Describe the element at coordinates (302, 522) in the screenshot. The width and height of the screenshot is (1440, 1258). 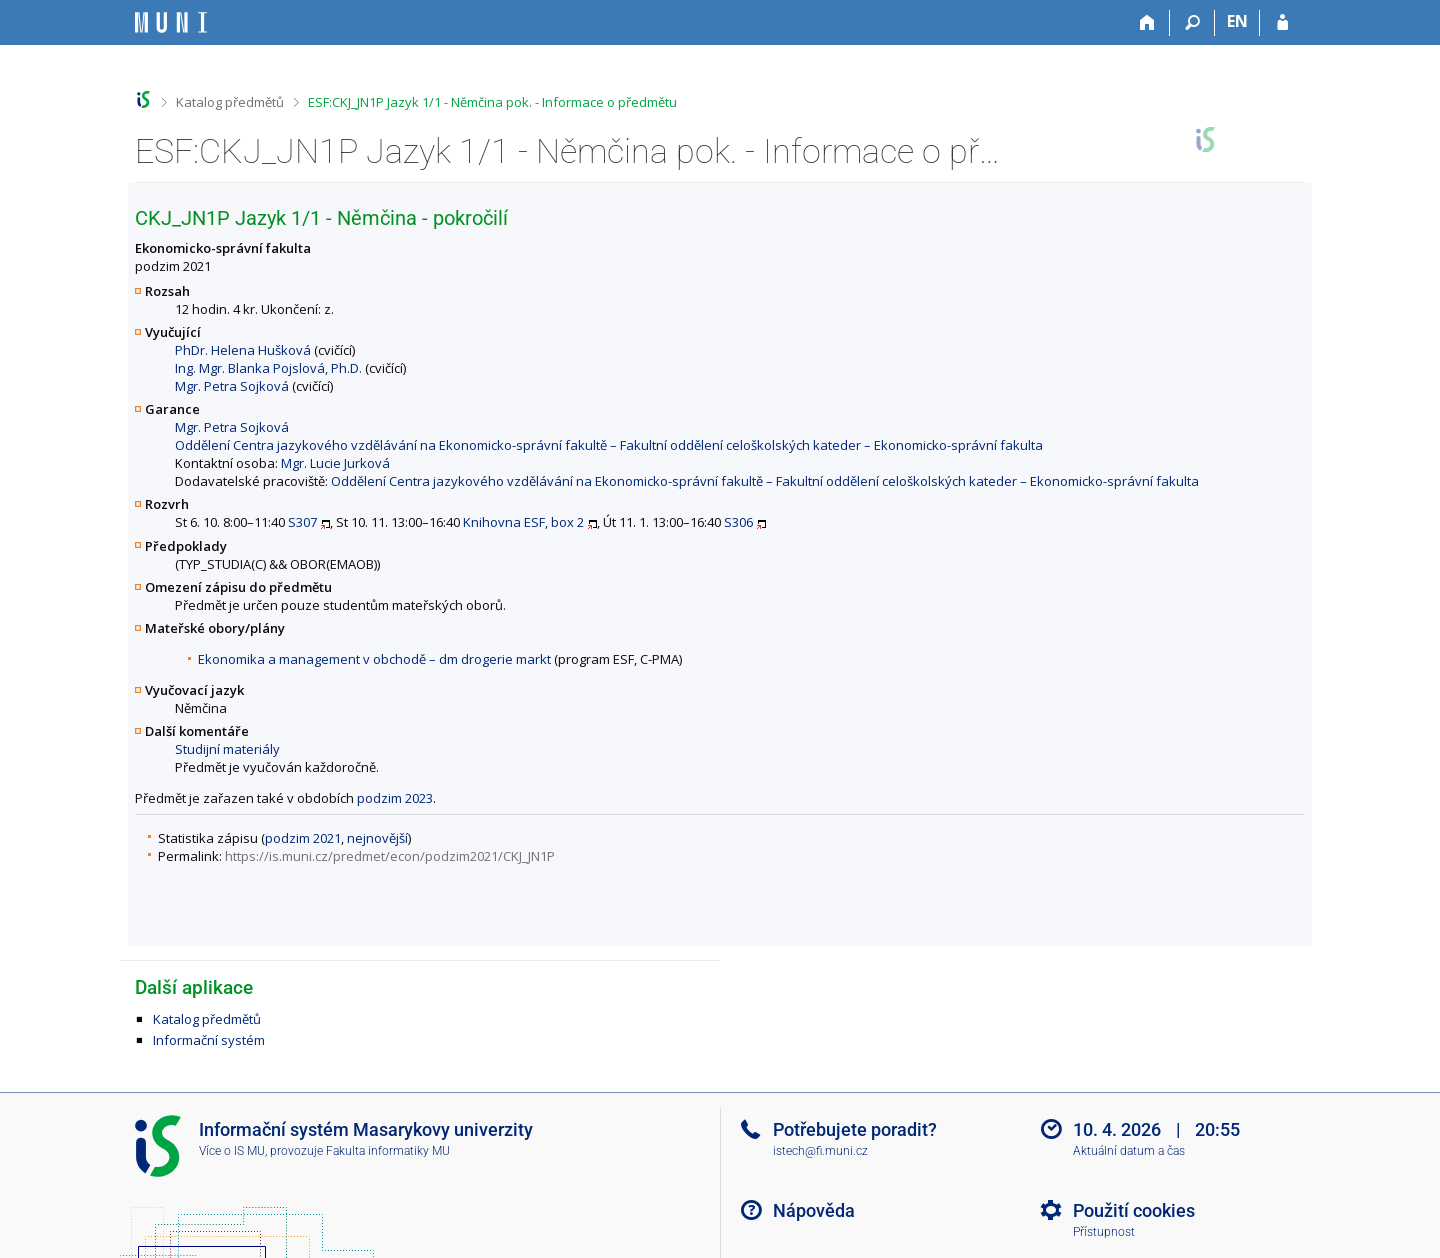
I see `S307` at that location.